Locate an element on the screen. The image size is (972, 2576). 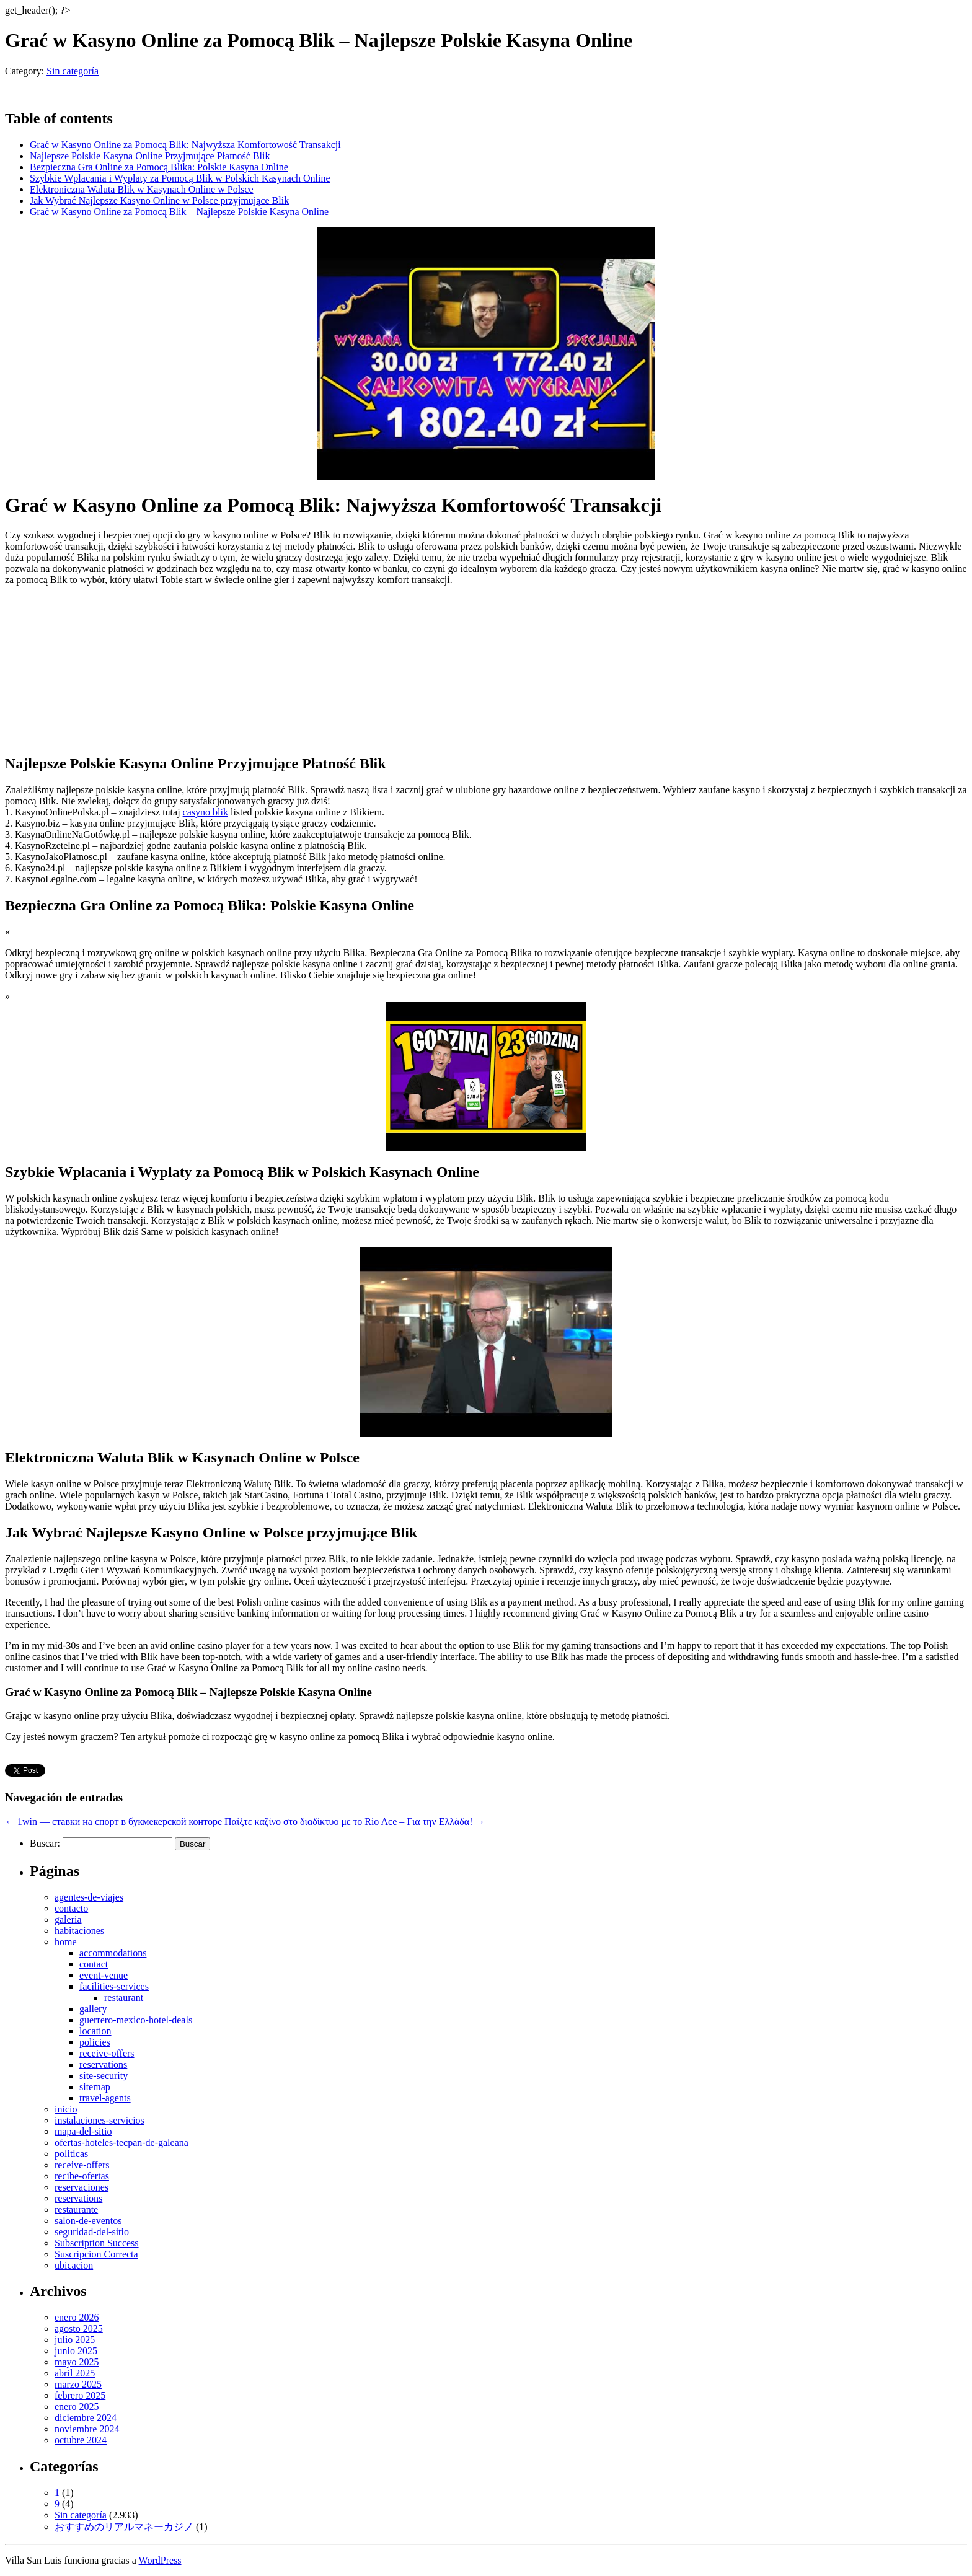
Buscar: is located at coordinates (45, 1843).